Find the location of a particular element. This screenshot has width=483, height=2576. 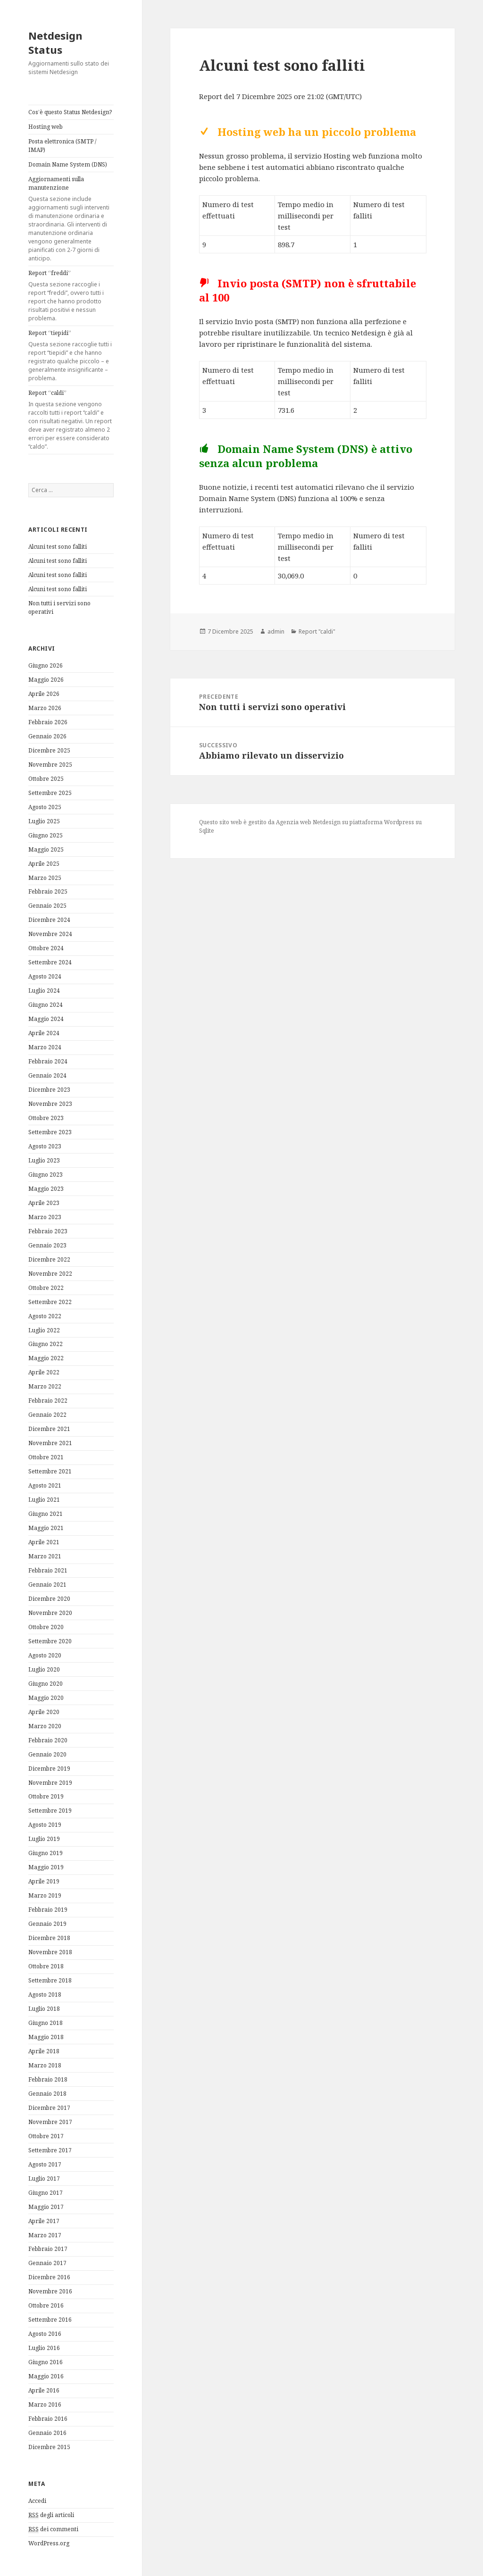

Aprile 2022 is located at coordinates (43, 1372).